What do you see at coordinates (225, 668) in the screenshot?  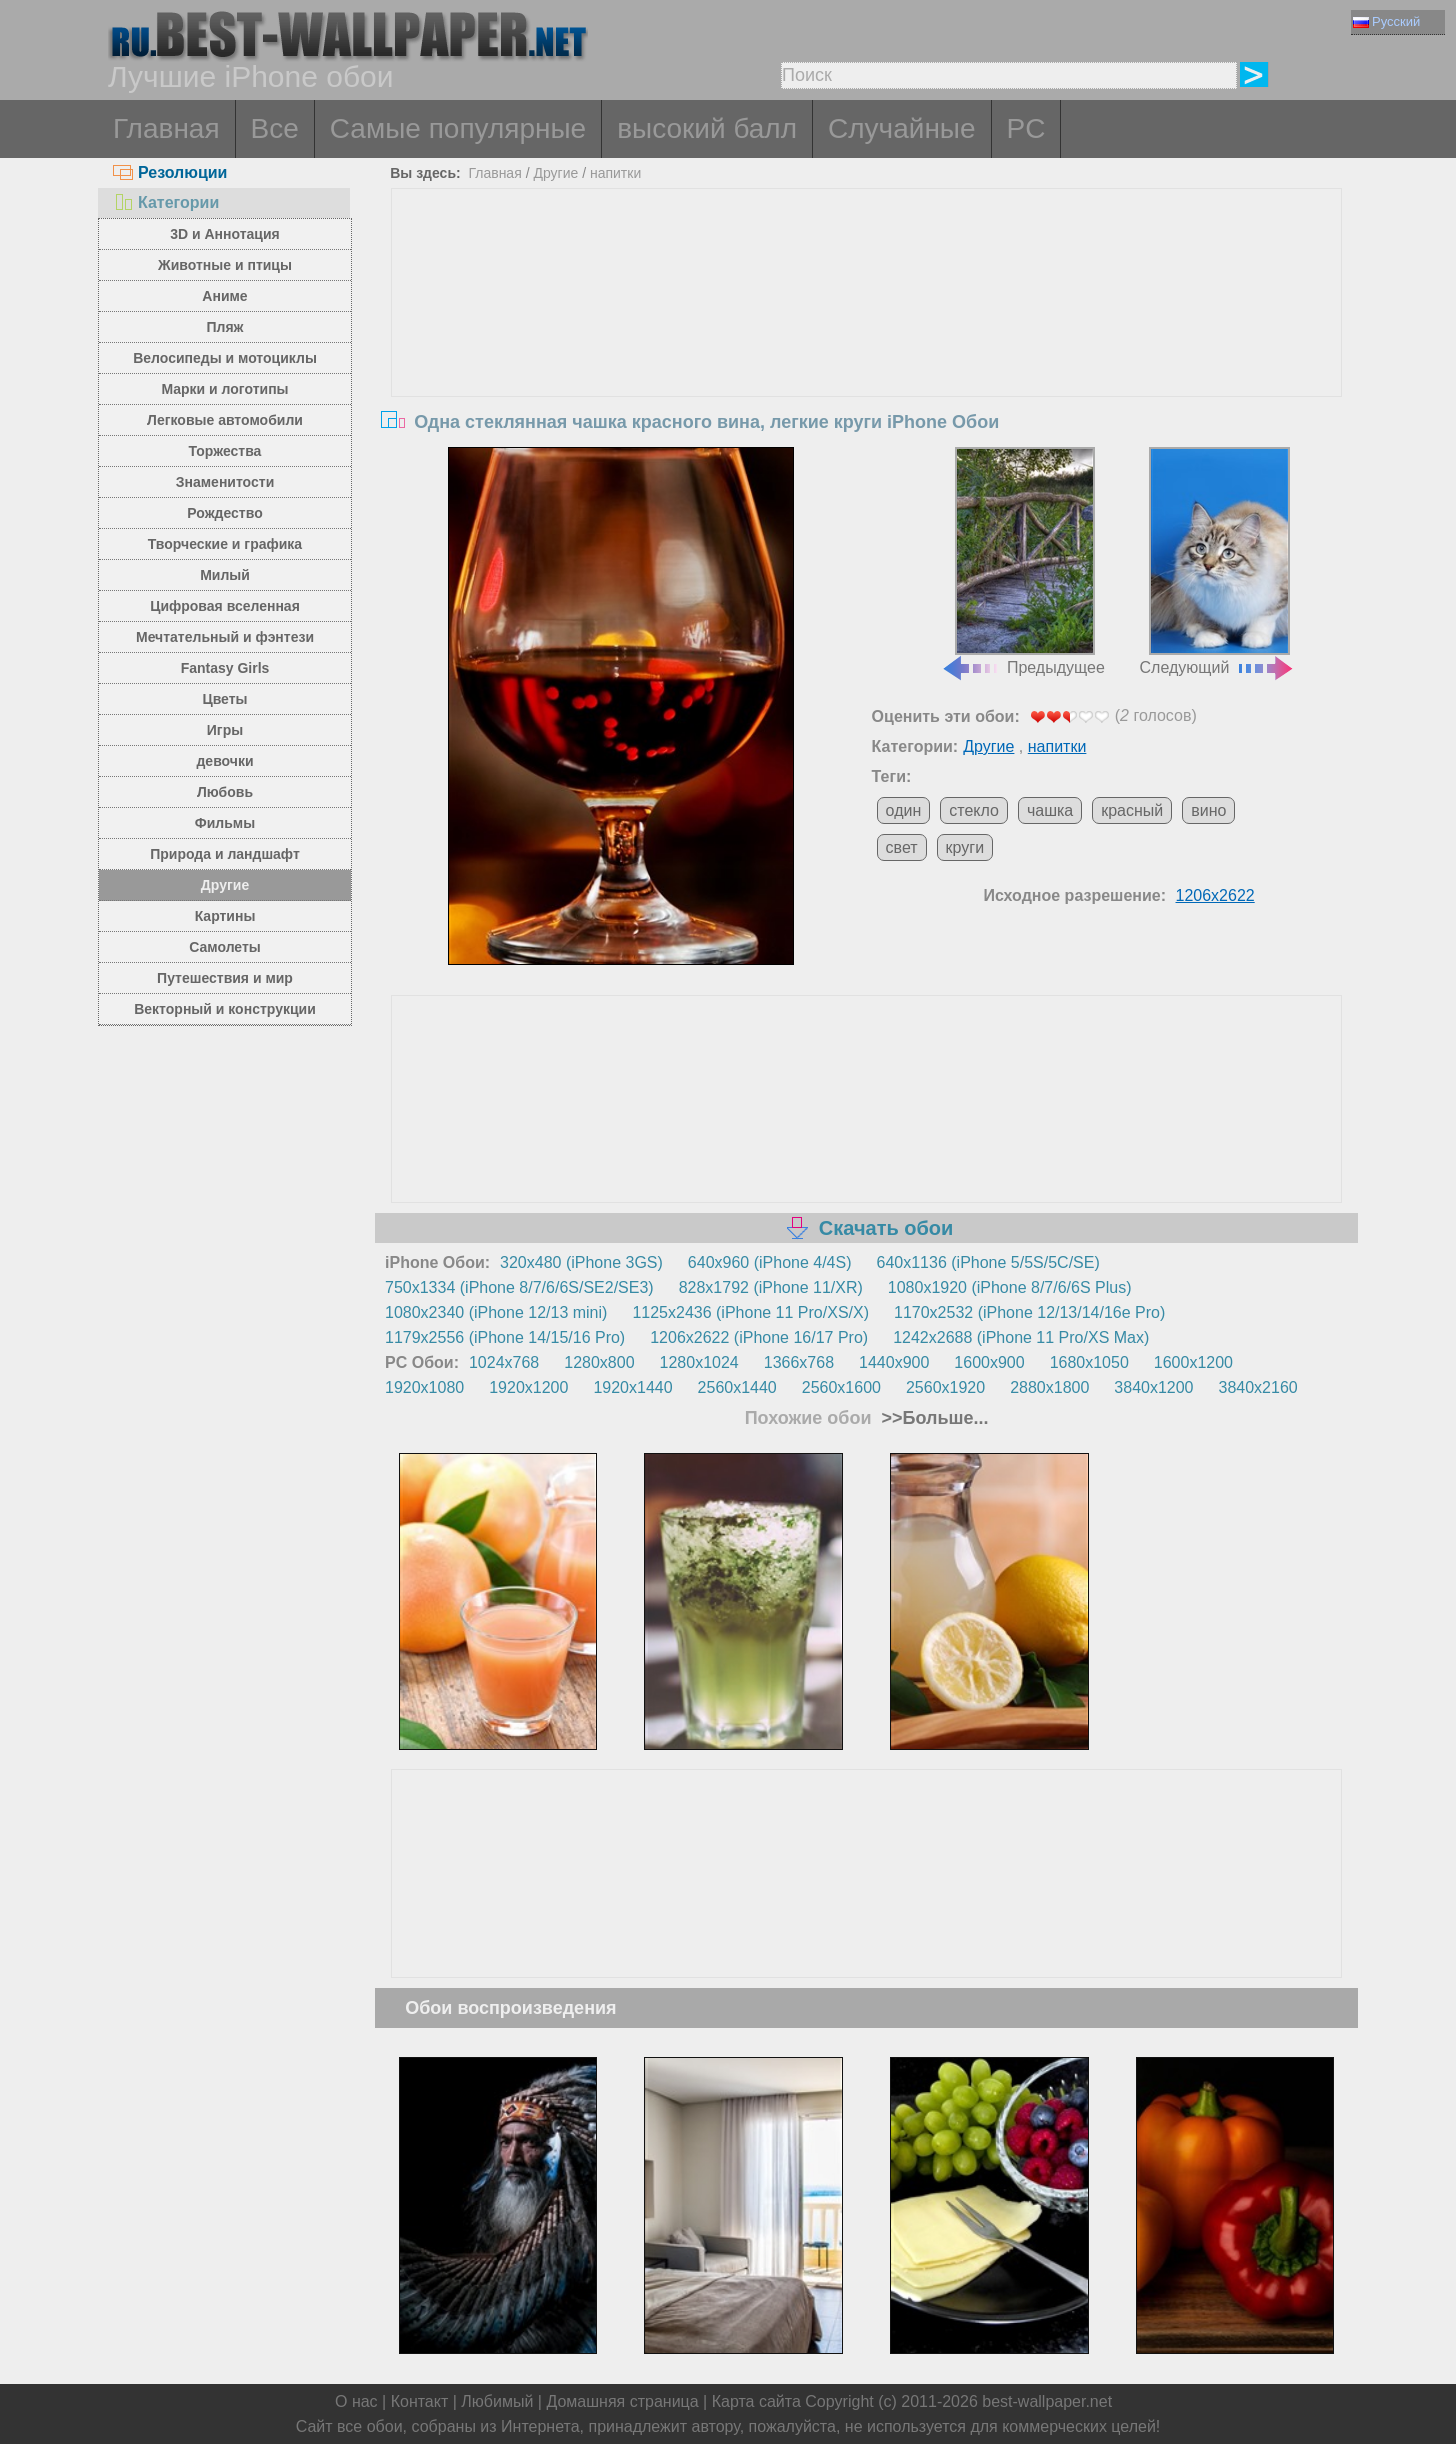 I see `Fantasy Girls` at bounding box center [225, 668].